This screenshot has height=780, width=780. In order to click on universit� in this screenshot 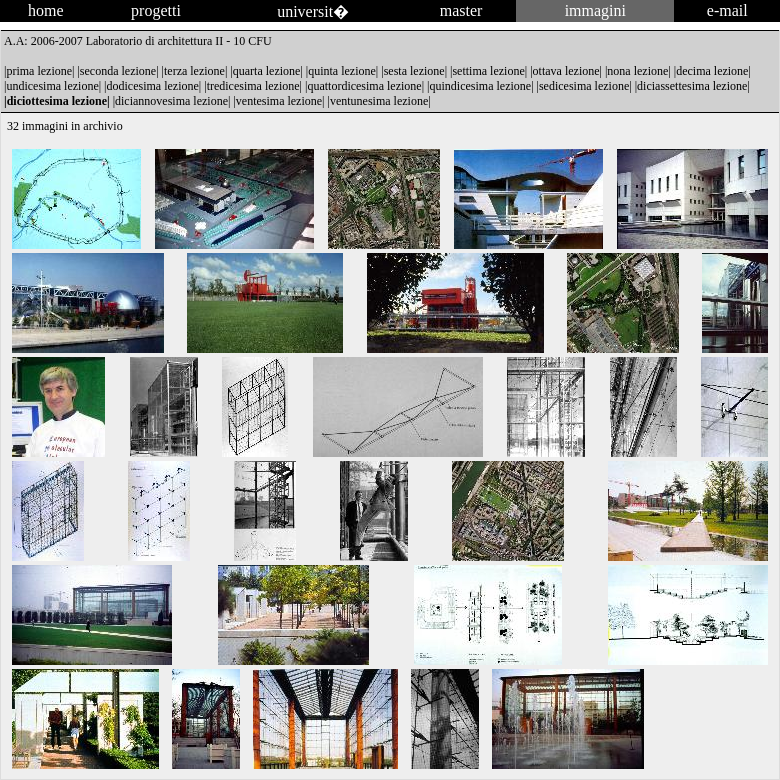, I will do `click(313, 11)`.